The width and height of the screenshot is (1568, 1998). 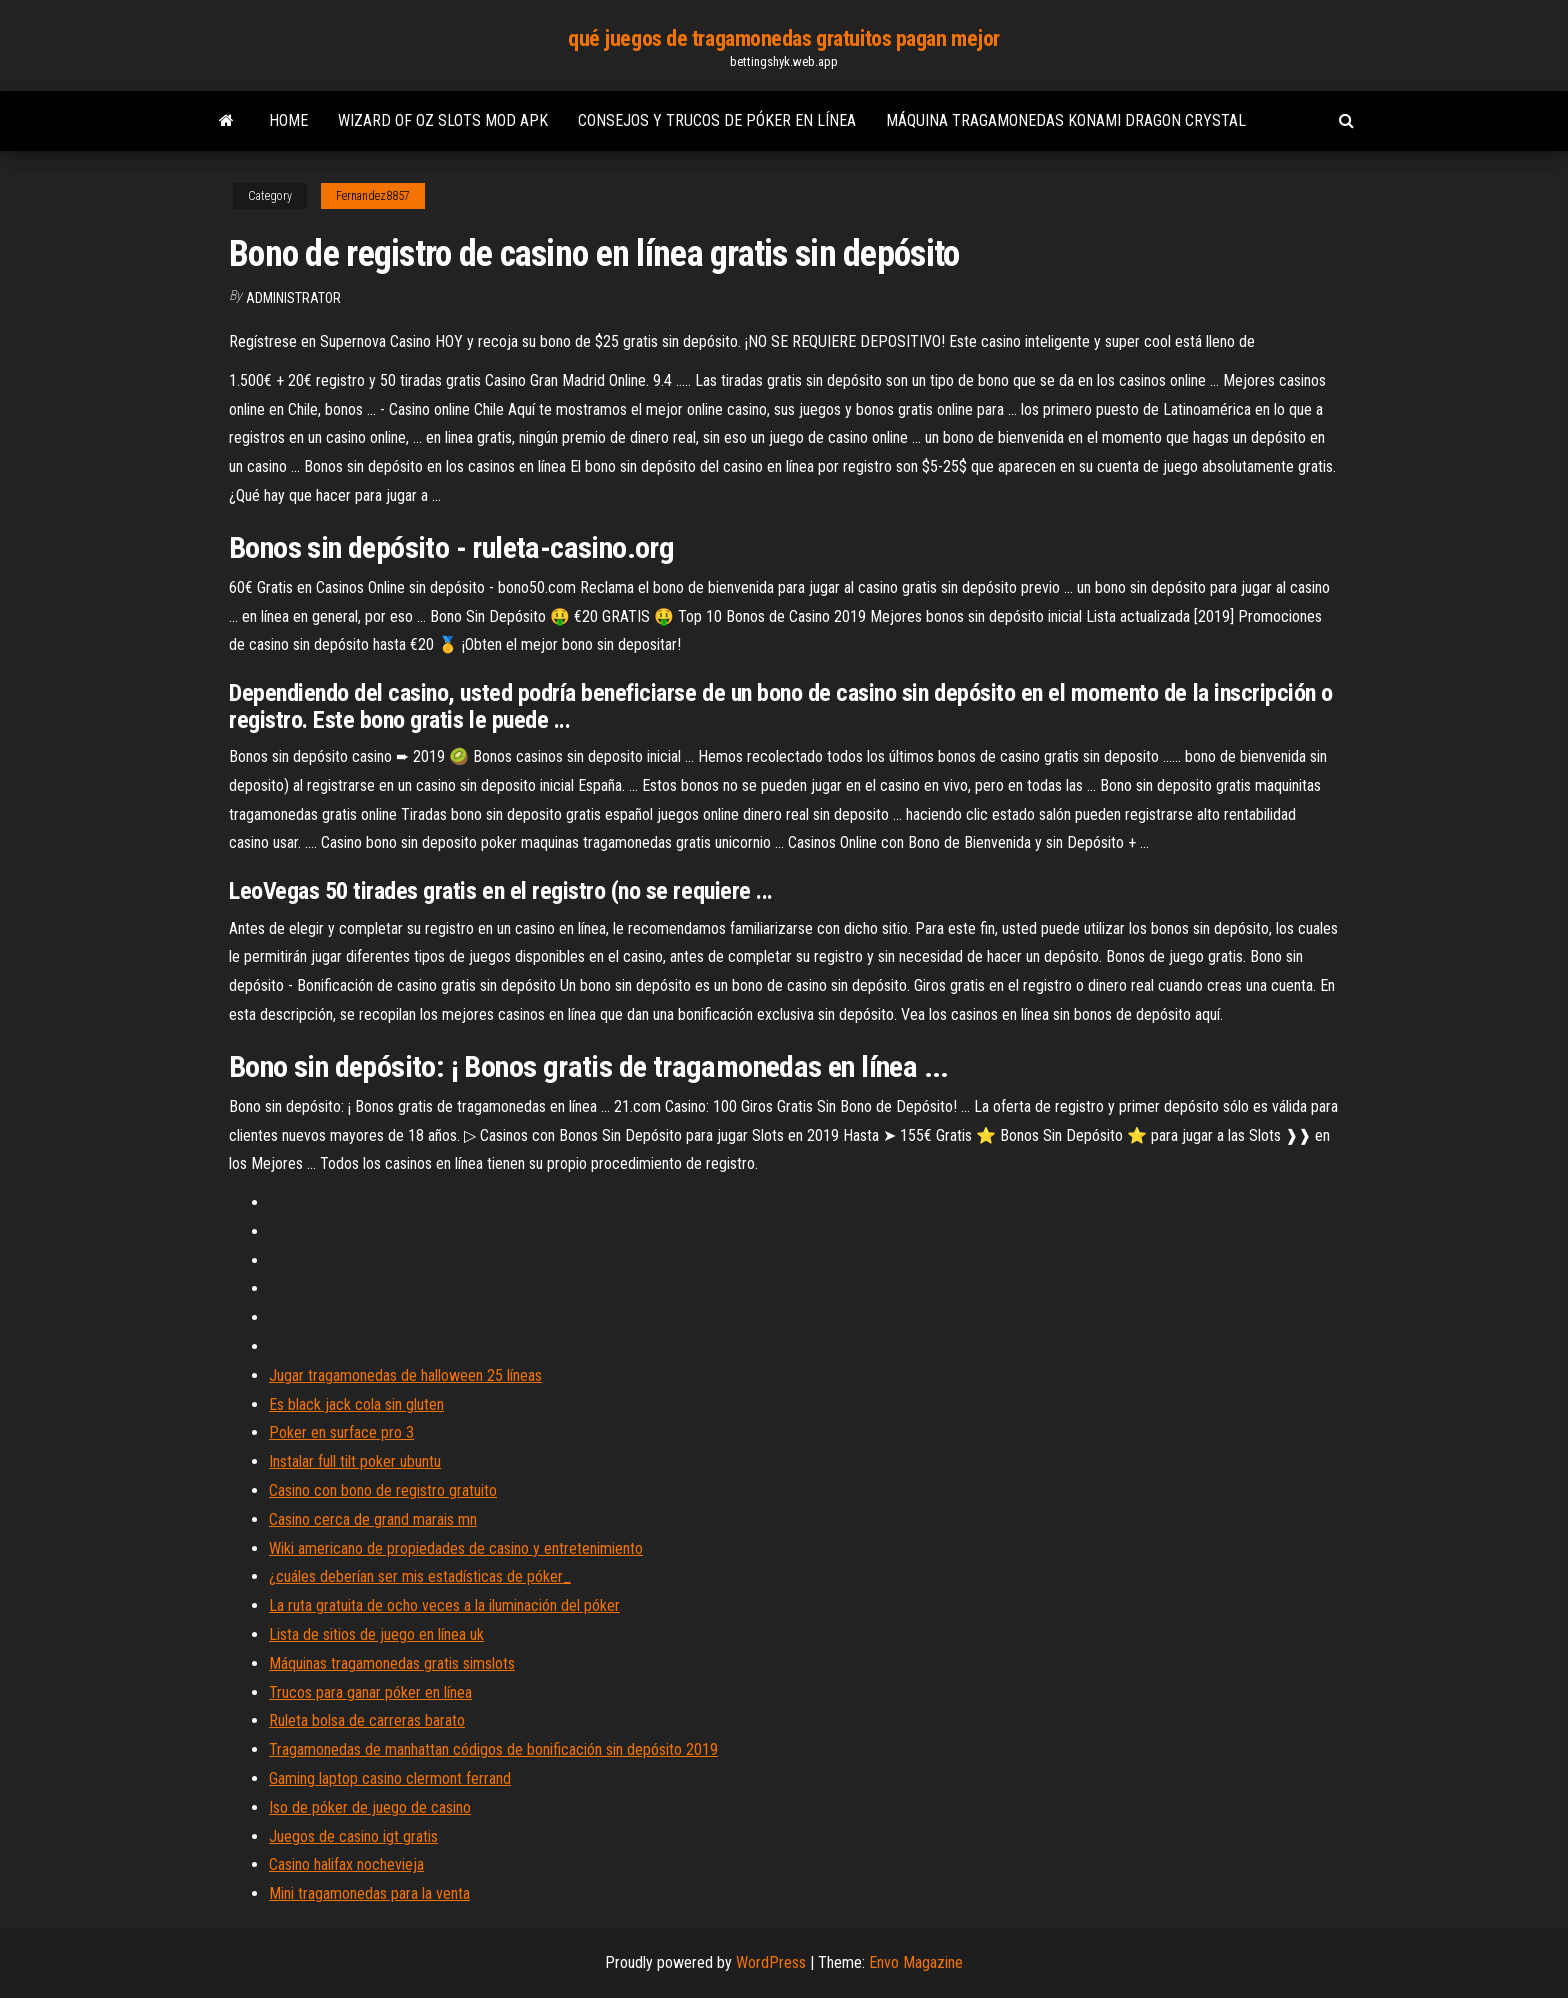 I want to click on Wiki americano de propiedades de casino y entretenimiento, so click(x=456, y=1548).